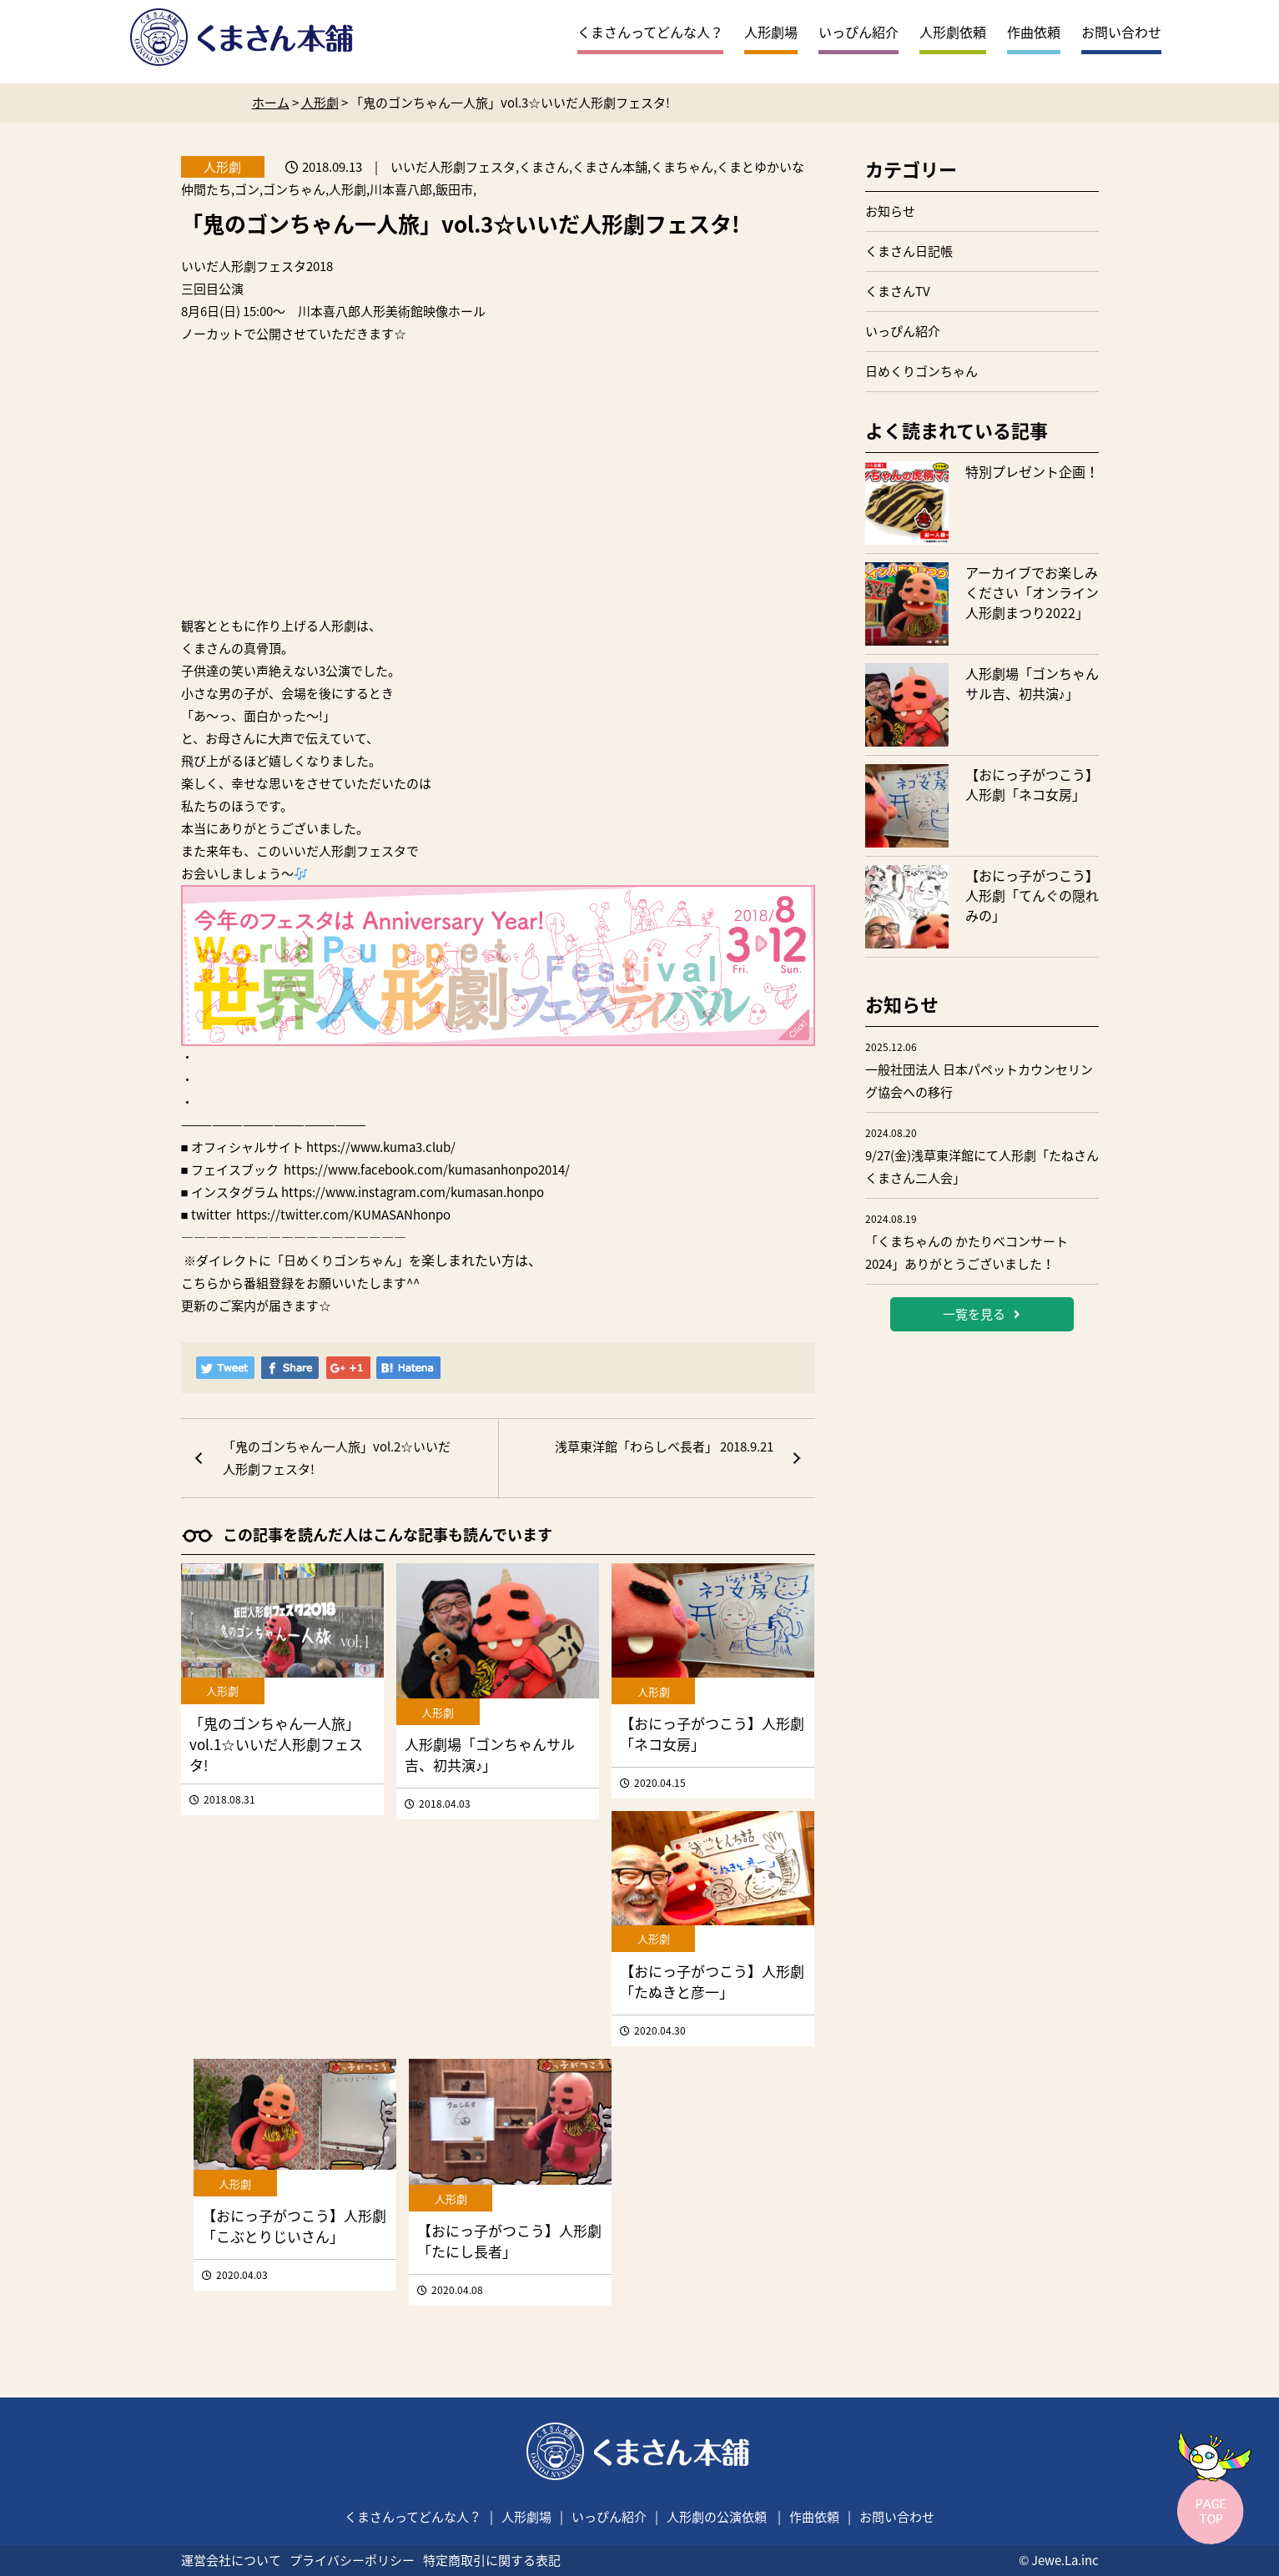 The height and width of the screenshot is (2576, 1279). What do you see at coordinates (664, 1446) in the screenshot?
I see `浅草東洋館「わらしべ長者」 2018.9.21` at bounding box center [664, 1446].